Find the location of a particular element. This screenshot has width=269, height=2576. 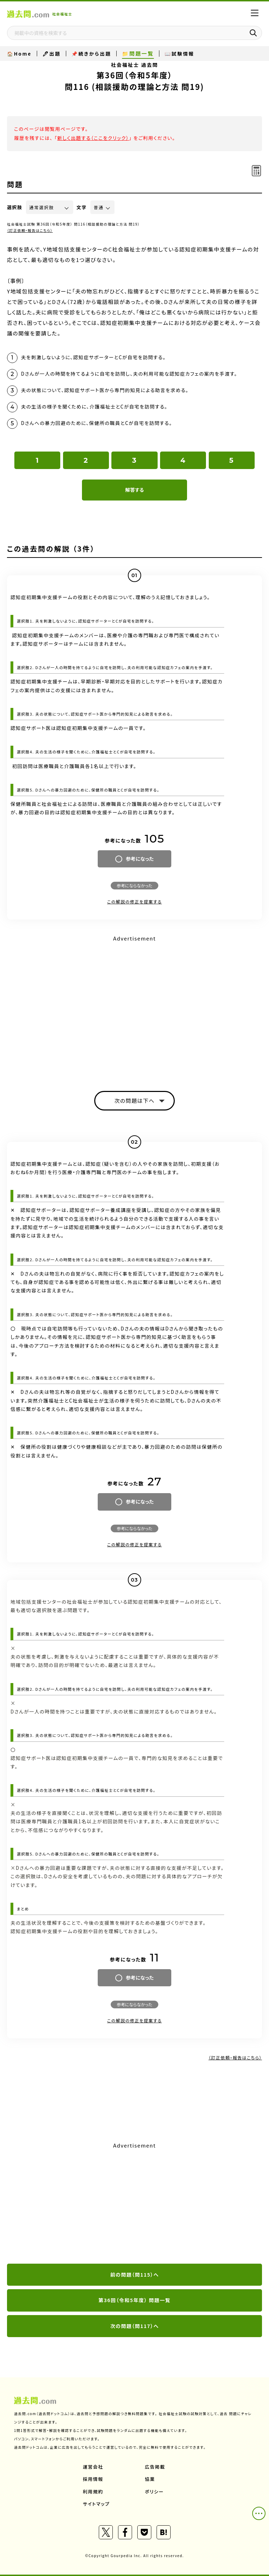

解答する is located at coordinates (134, 489).